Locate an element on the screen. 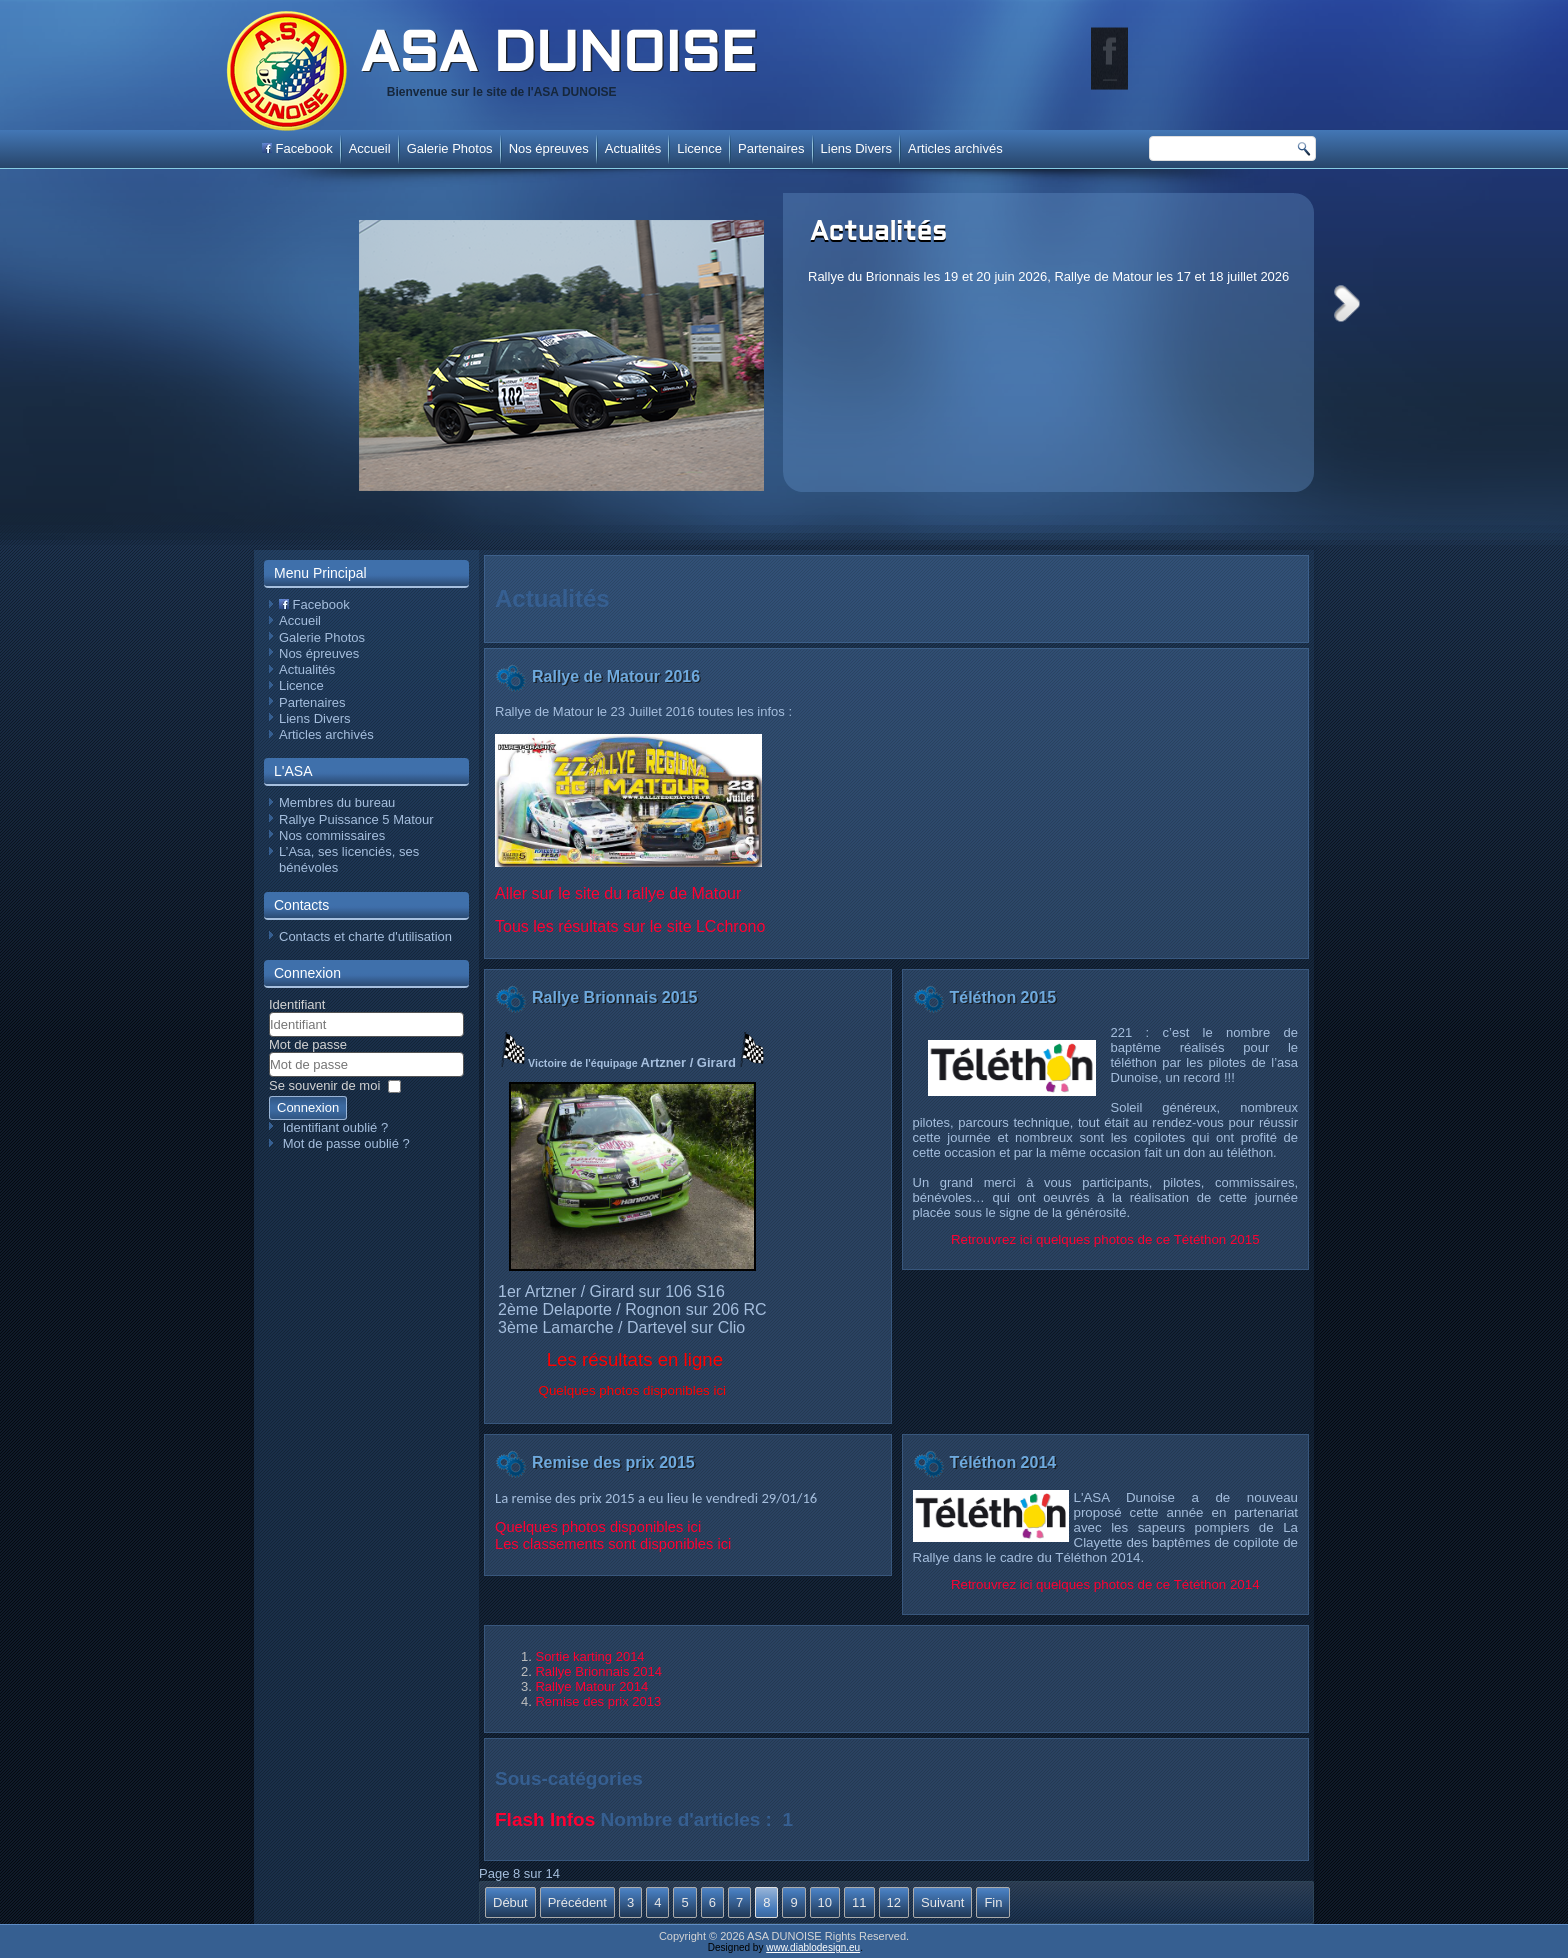 The width and height of the screenshot is (1568, 1958). Fin is located at coordinates (993, 1902).